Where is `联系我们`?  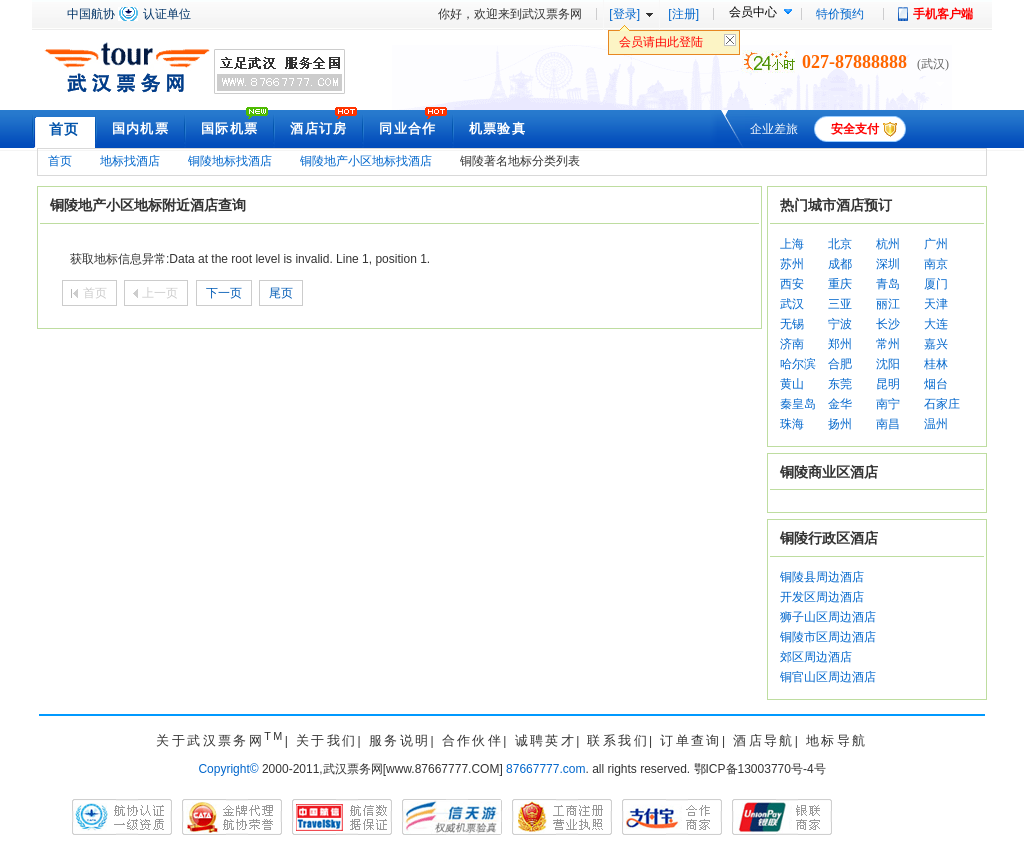
联系我们 is located at coordinates (618, 740).